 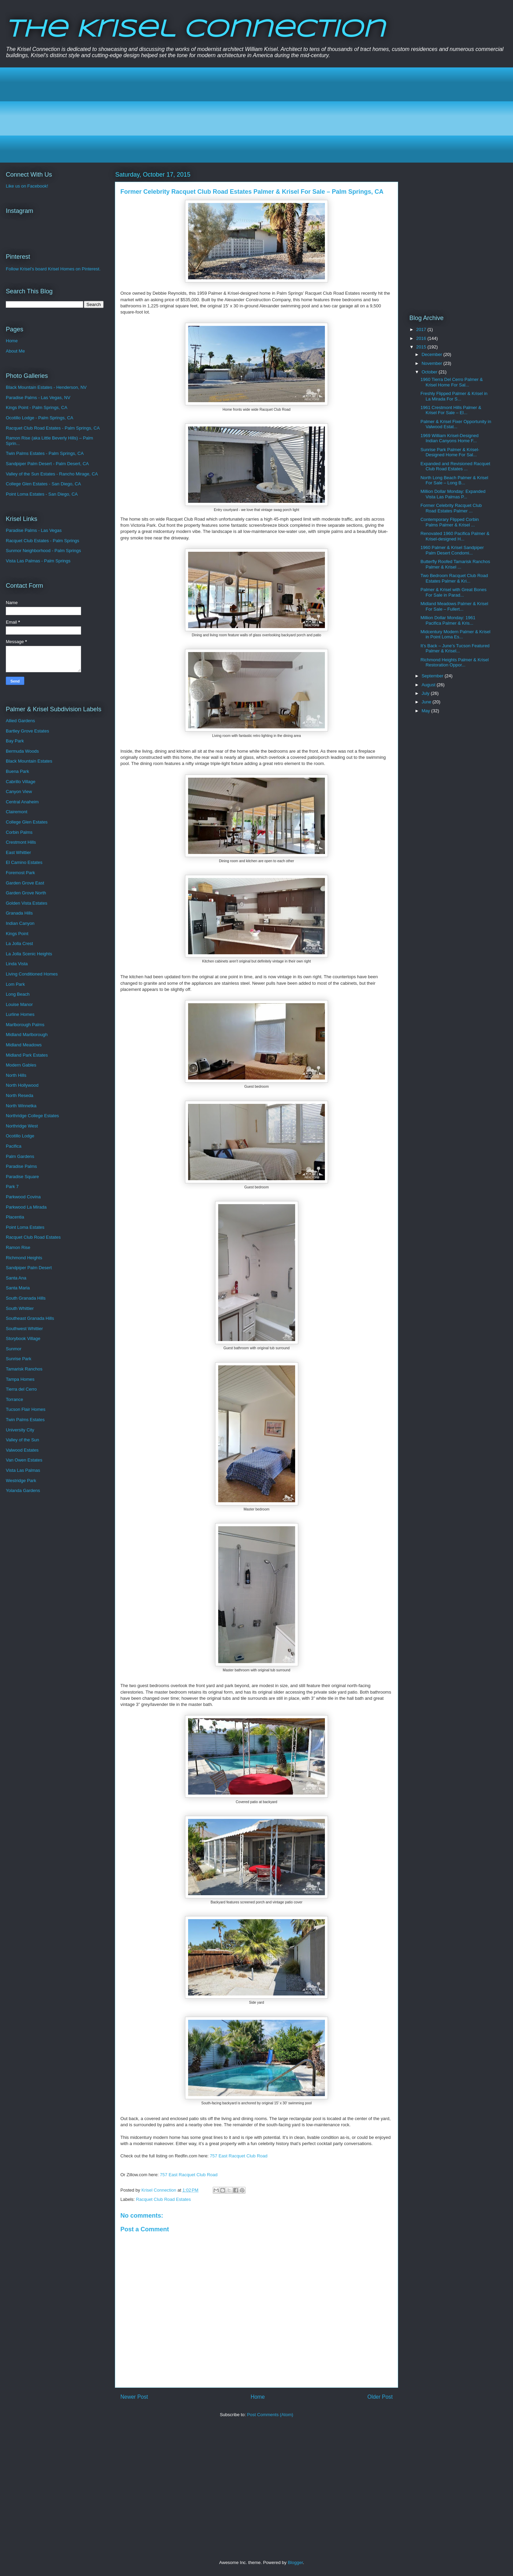 What do you see at coordinates (30, 1318) in the screenshot?
I see `Southeast Granada Hills` at bounding box center [30, 1318].